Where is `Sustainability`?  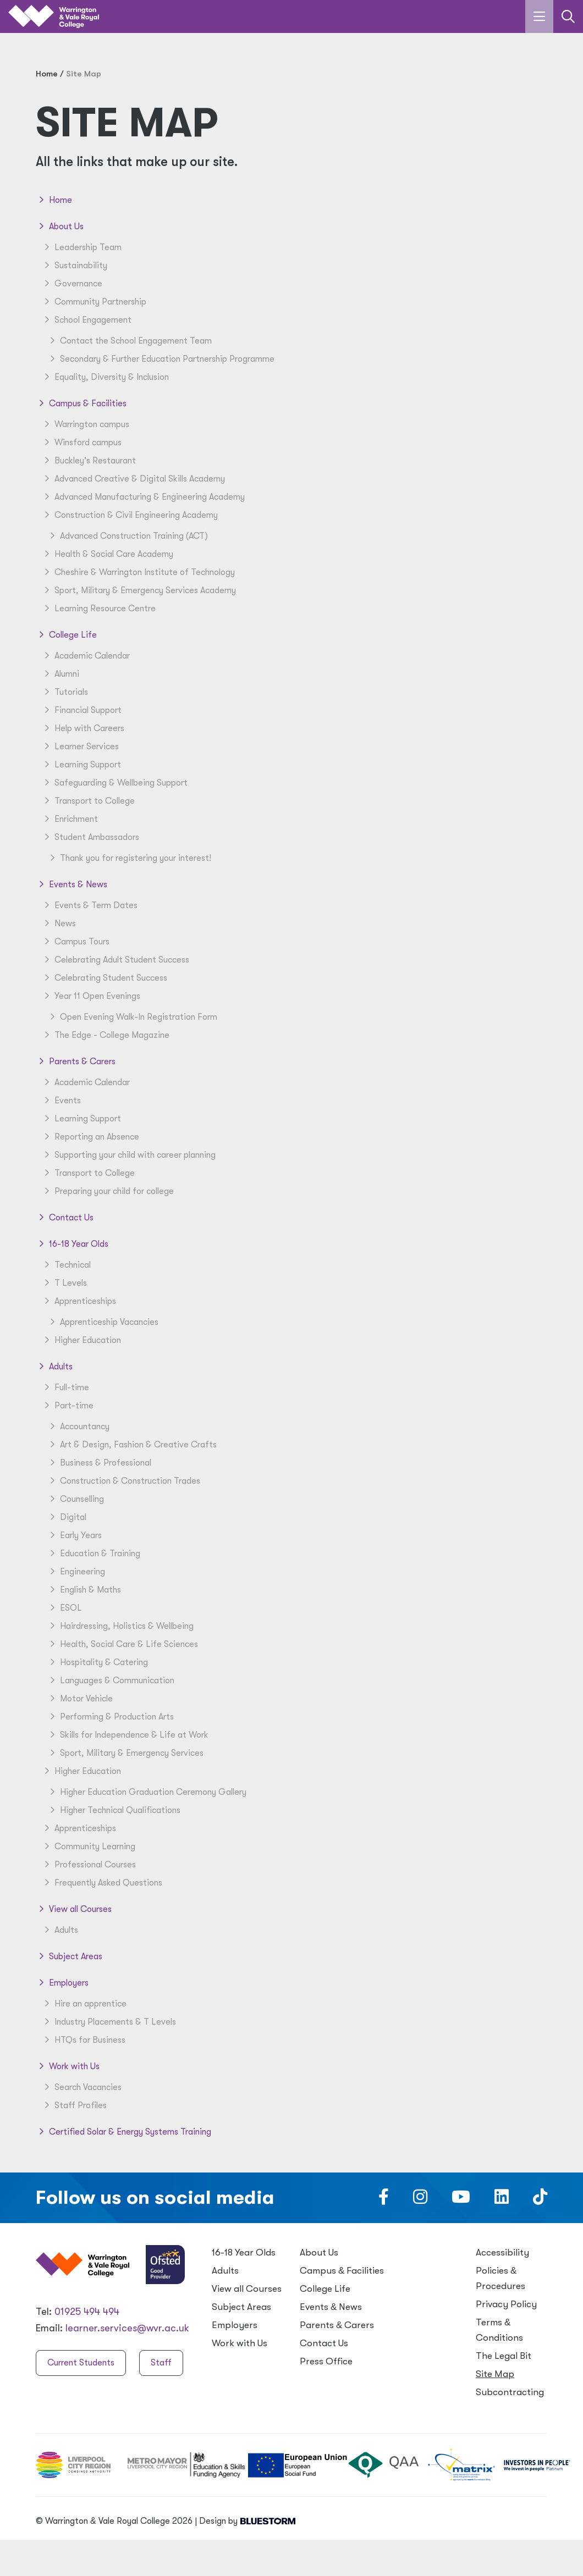 Sustainability is located at coordinates (74, 265).